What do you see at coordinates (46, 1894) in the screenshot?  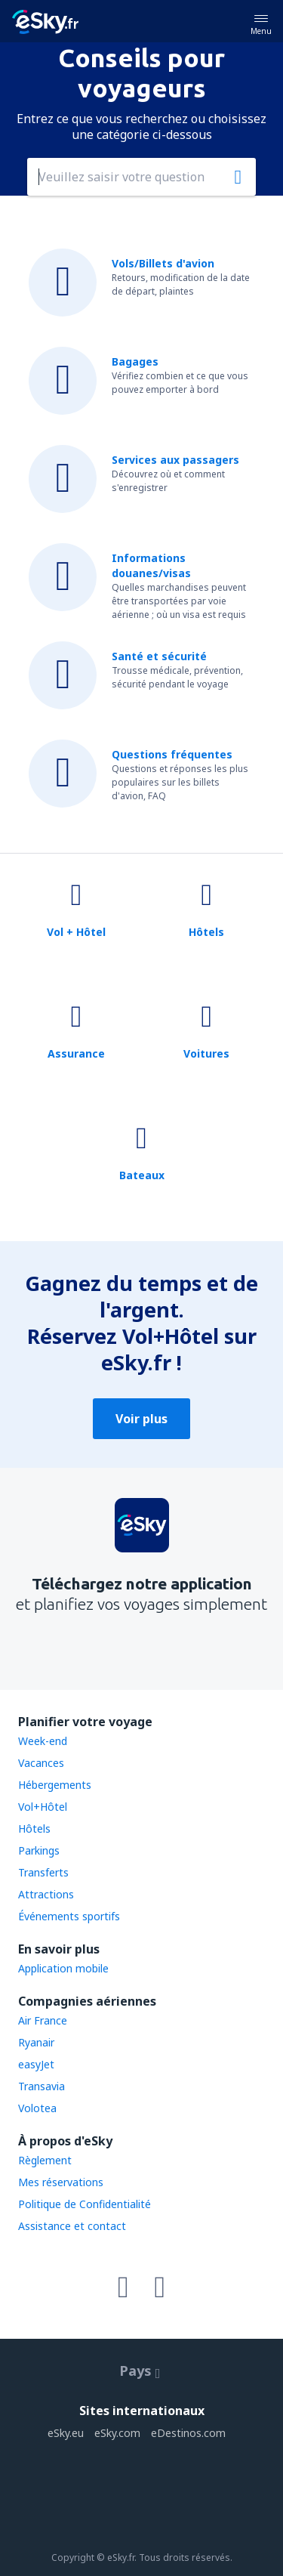 I see `Attractions` at bounding box center [46, 1894].